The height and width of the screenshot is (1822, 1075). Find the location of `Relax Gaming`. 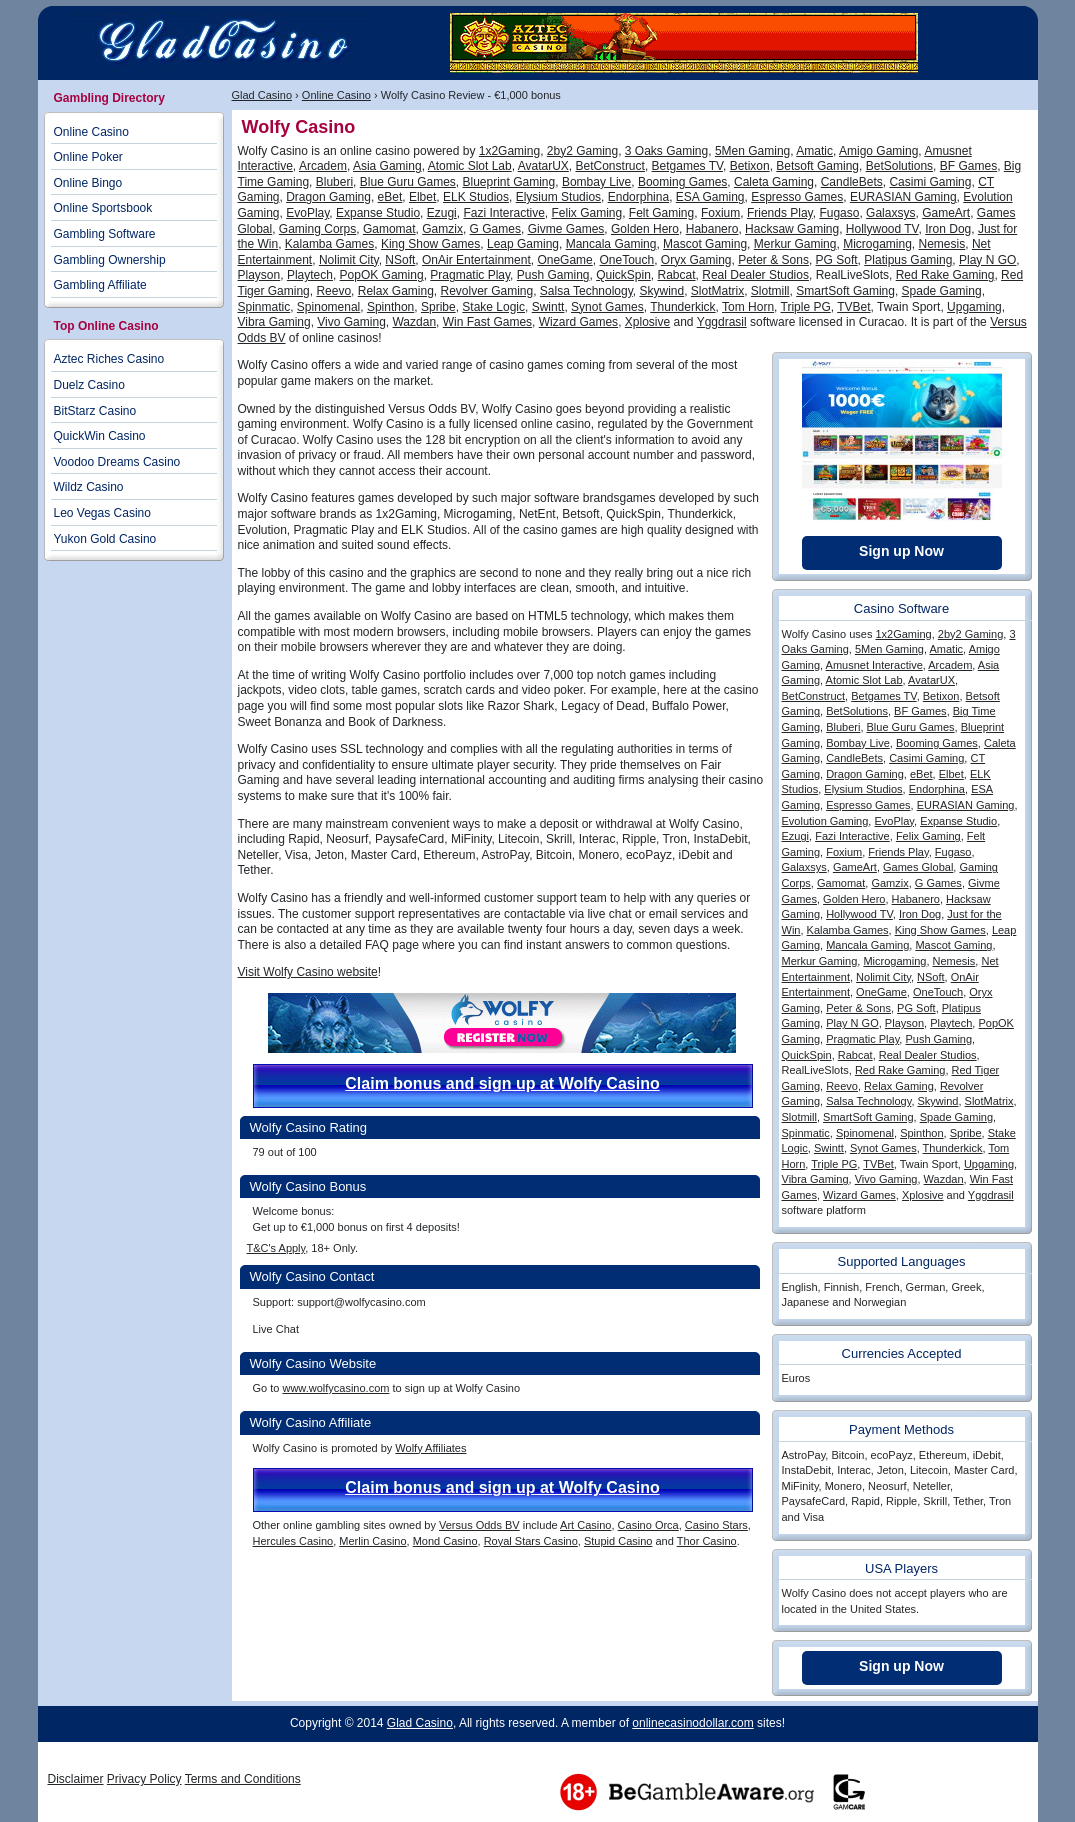

Relax Gaming is located at coordinates (396, 291).